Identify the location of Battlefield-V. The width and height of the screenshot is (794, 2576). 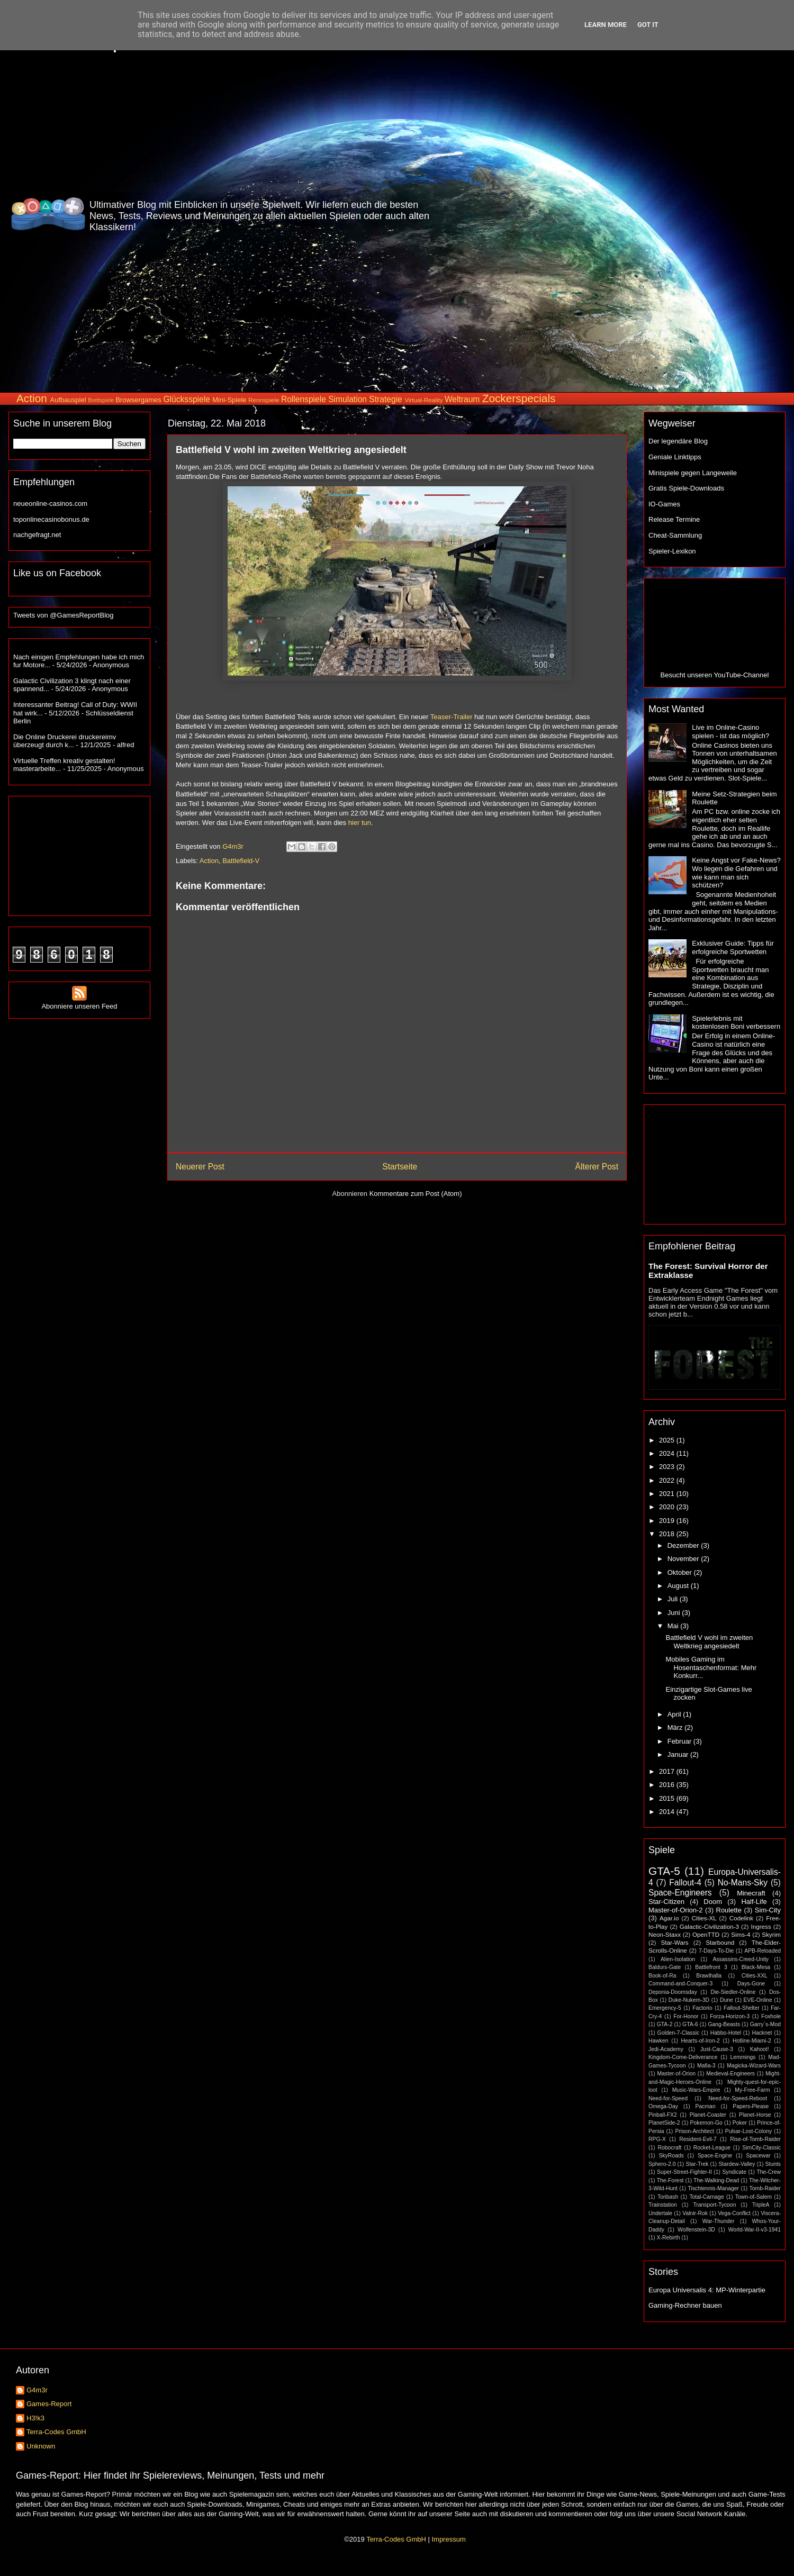
(240, 861).